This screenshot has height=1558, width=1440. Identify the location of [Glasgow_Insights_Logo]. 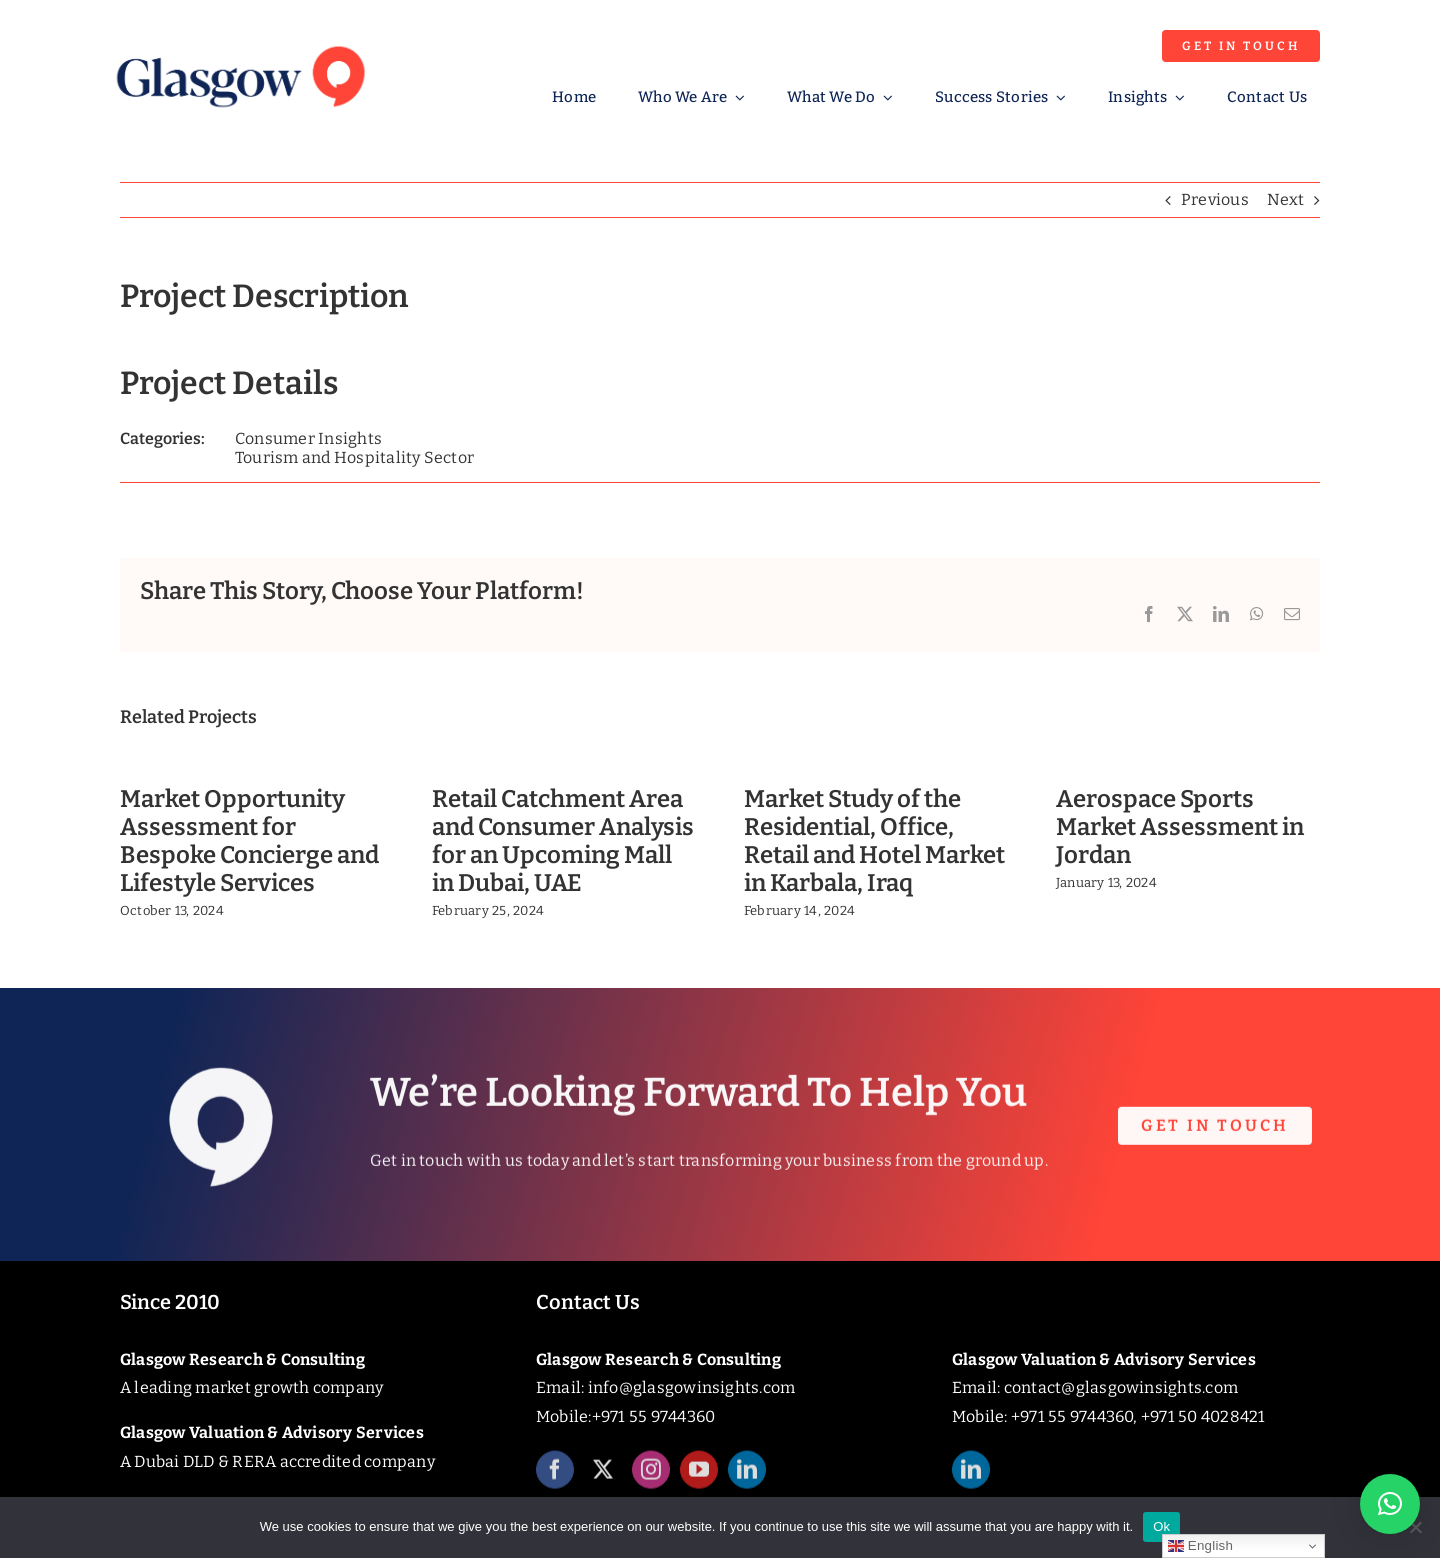
(239, 42).